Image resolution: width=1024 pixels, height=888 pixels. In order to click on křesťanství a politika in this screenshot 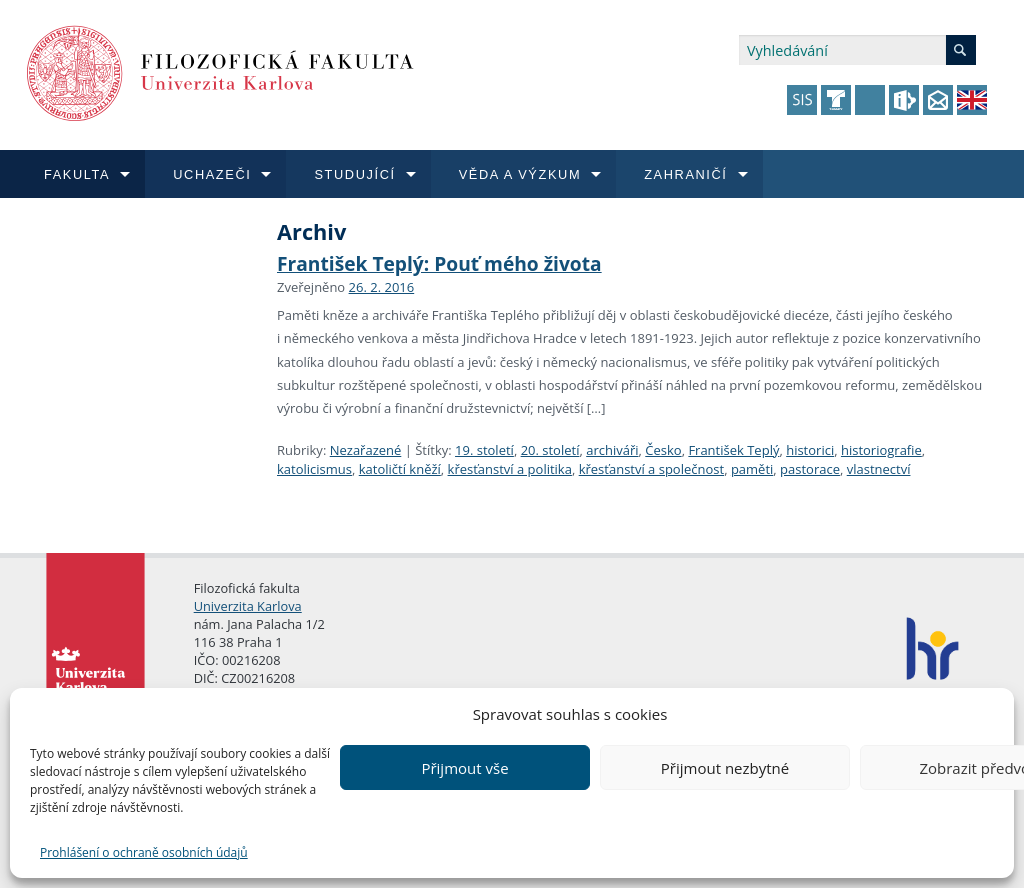, I will do `click(510, 469)`.